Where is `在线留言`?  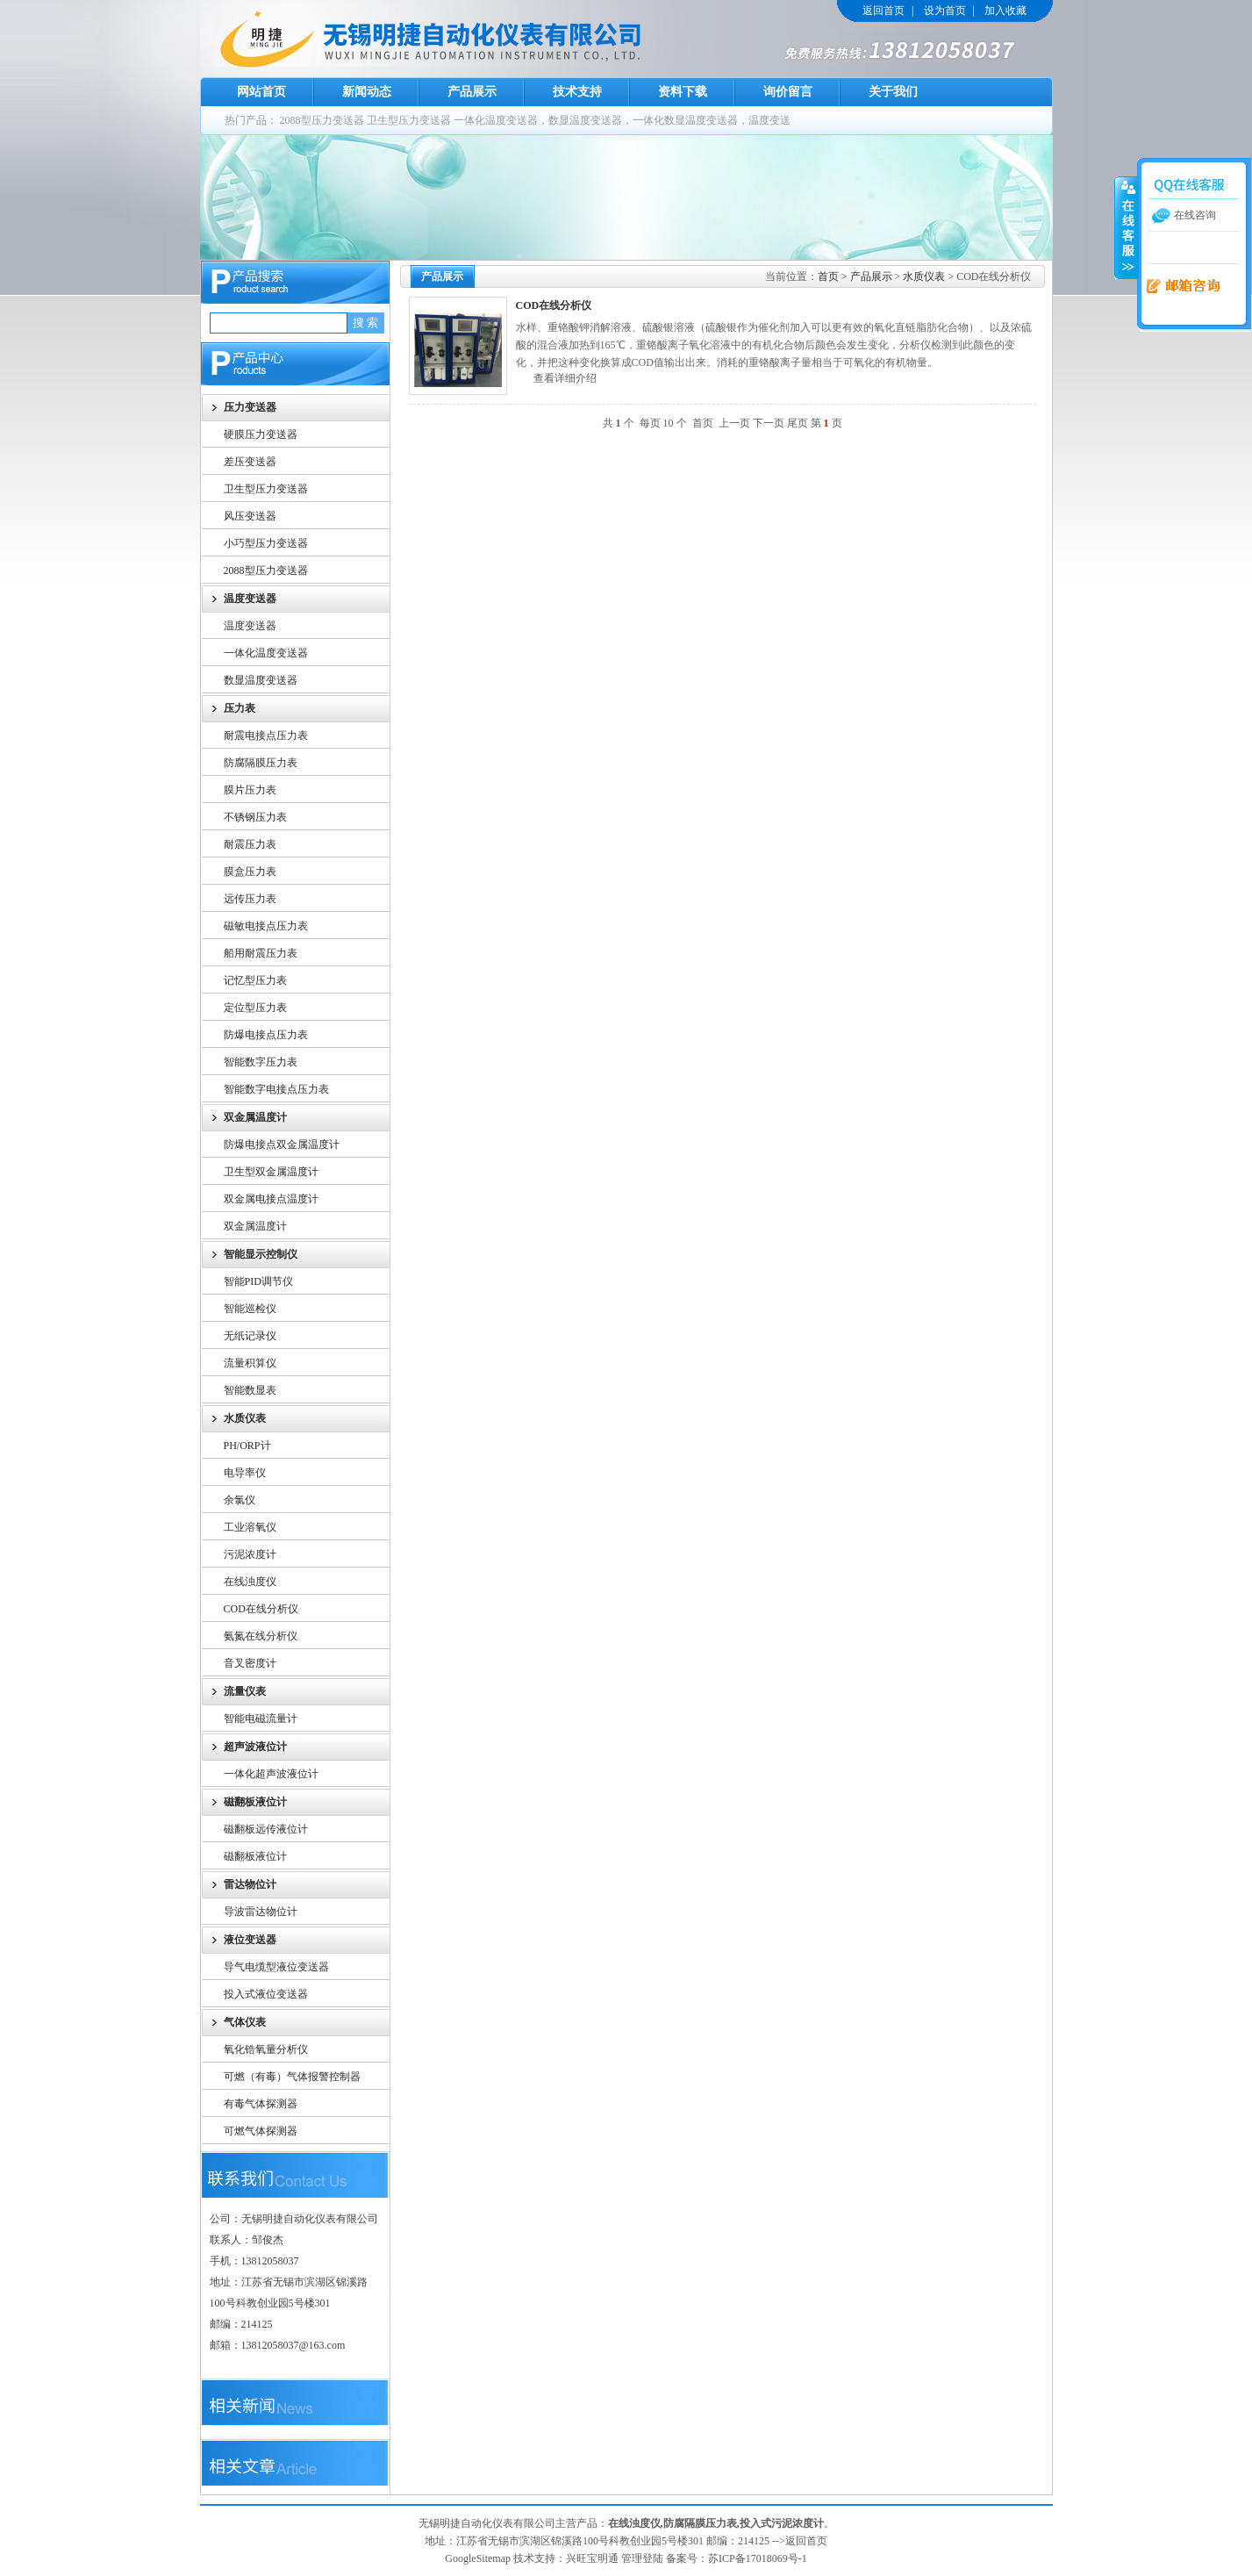 在线留言 is located at coordinates (1176, 287).